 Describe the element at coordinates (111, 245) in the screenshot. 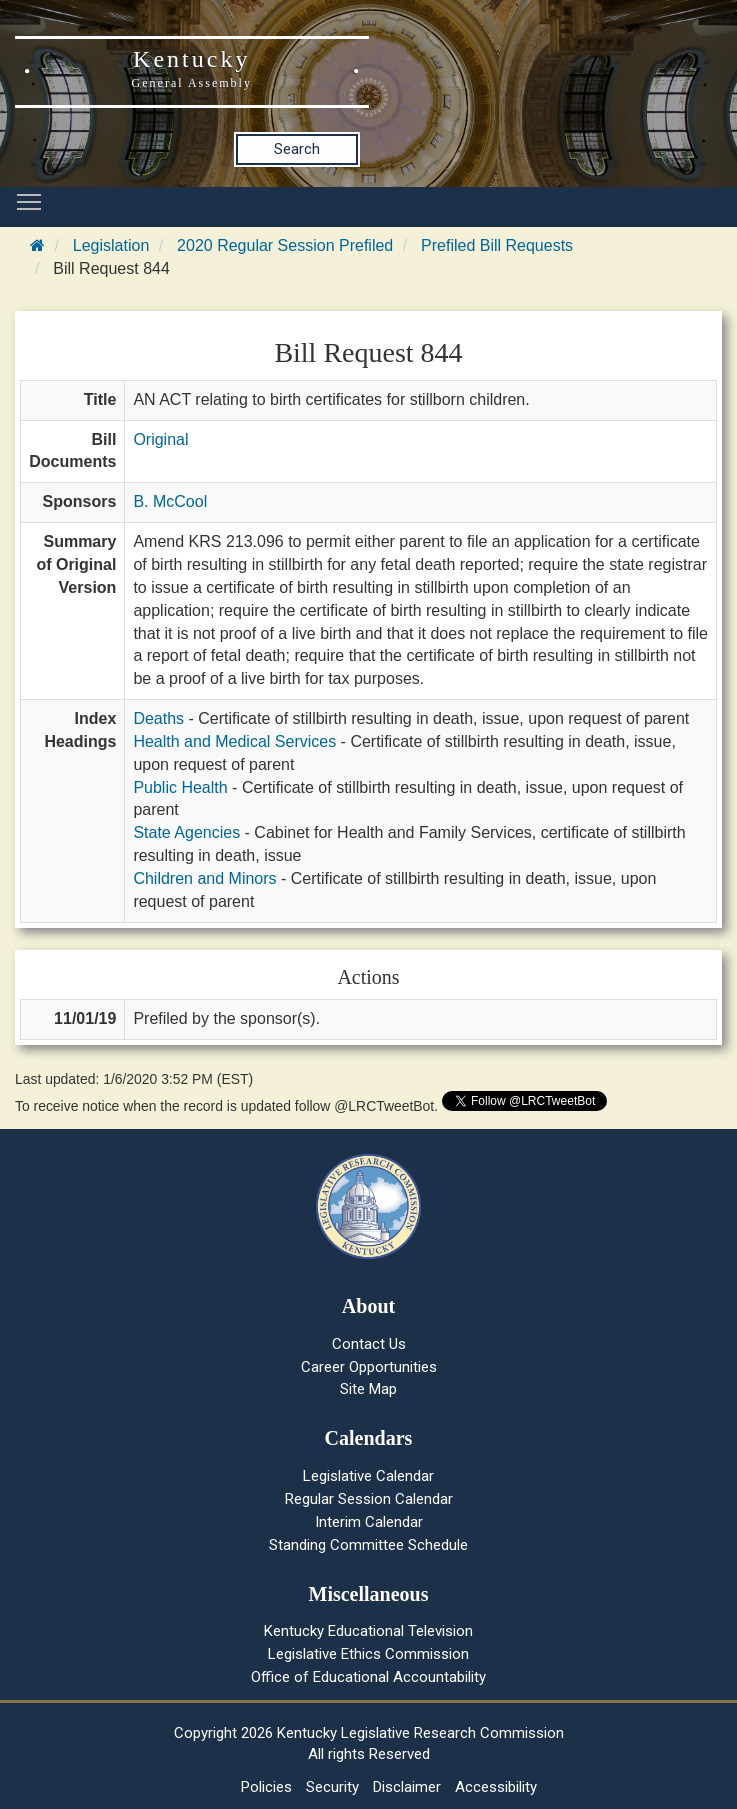

I see `Legislation` at that location.